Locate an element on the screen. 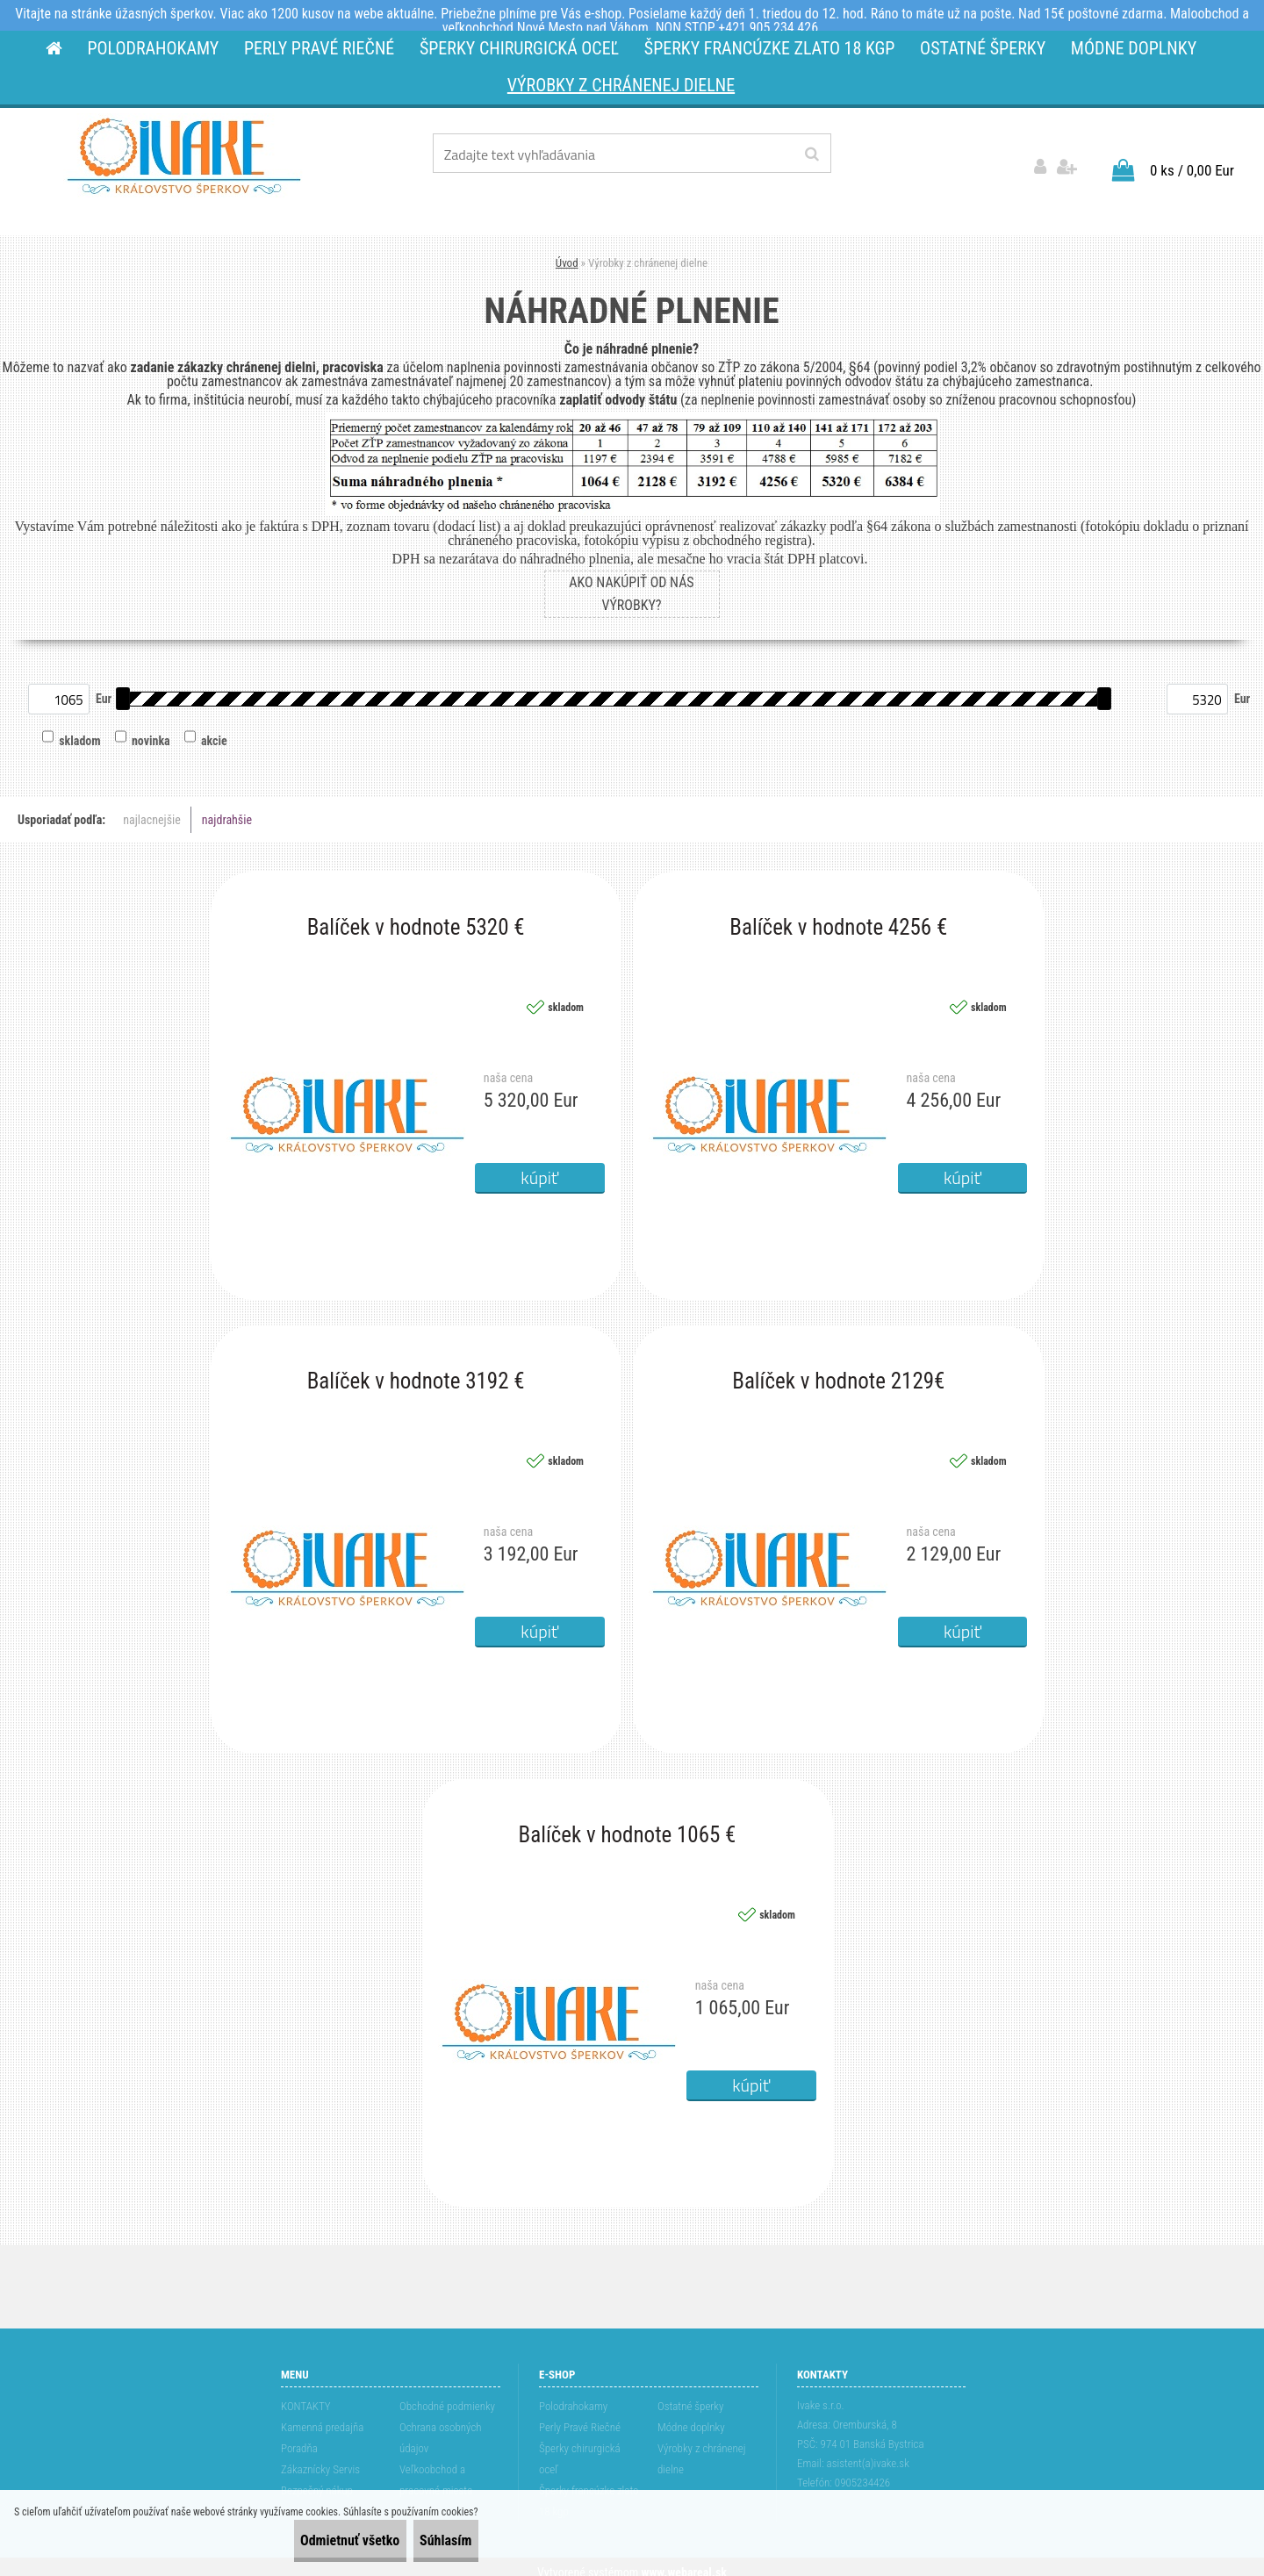  [Logo] is located at coordinates (184, 156).